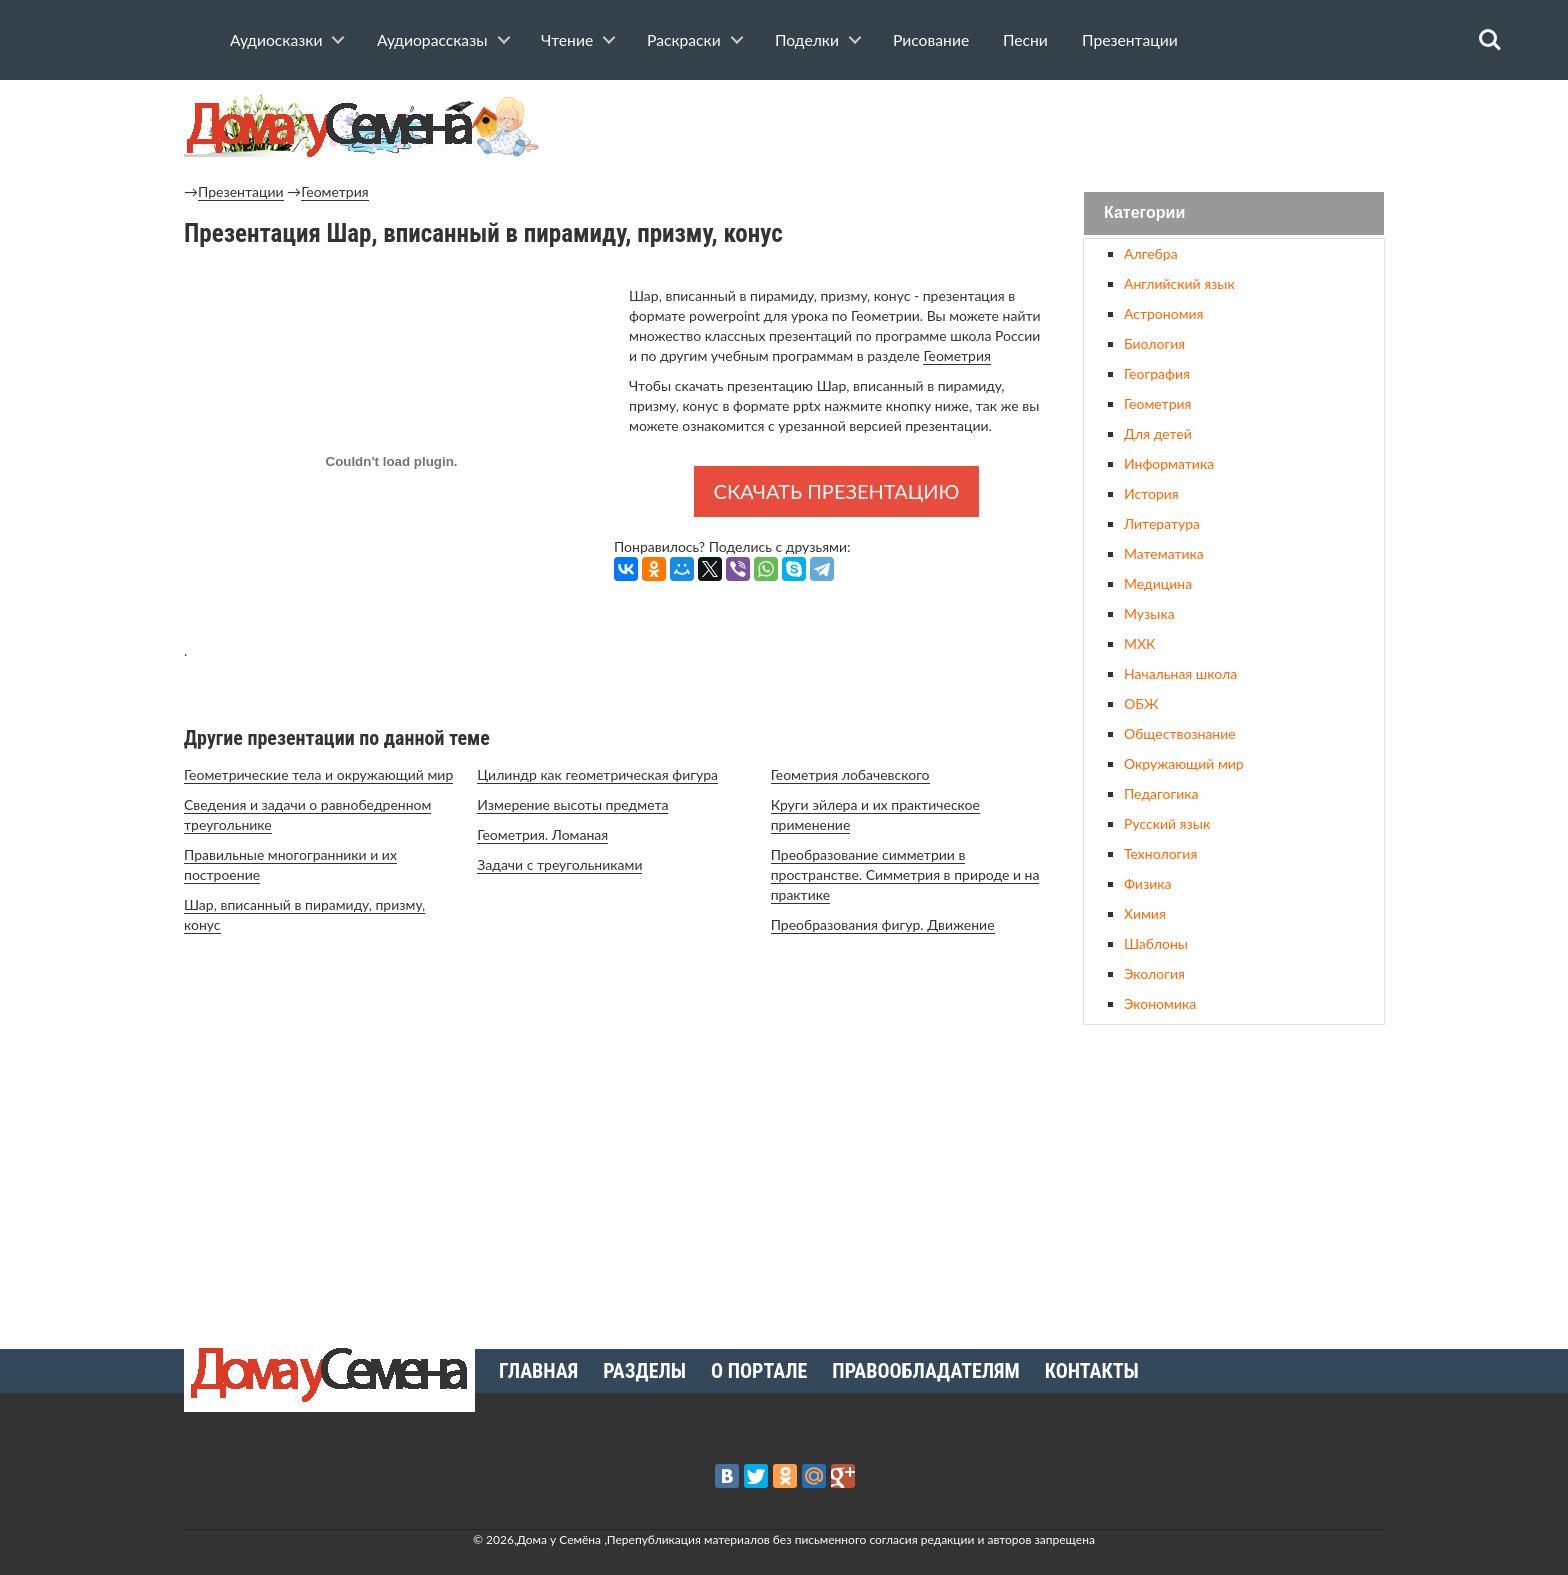 This screenshot has height=1575, width=1568. Describe the element at coordinates (1179, 283) in the screenshot. I see `Английский язык` at that location.